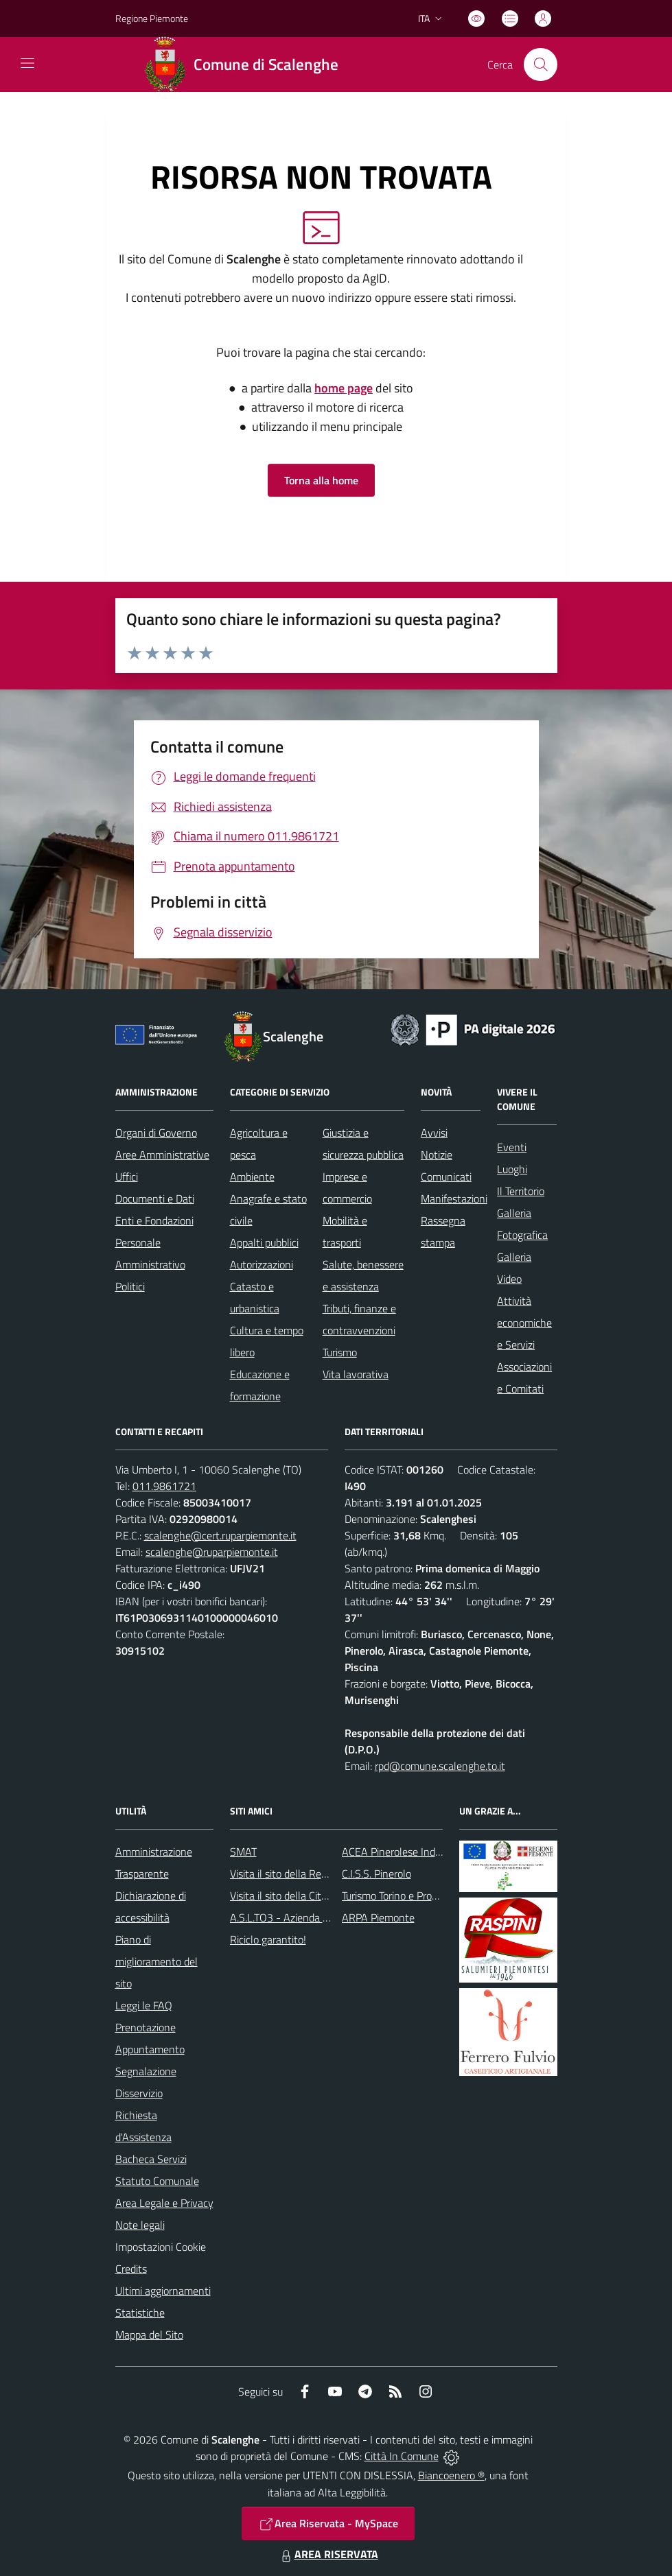 This screenshot has width=672, height=2576. I want to click on 011.9861721, so click(164, 1486).